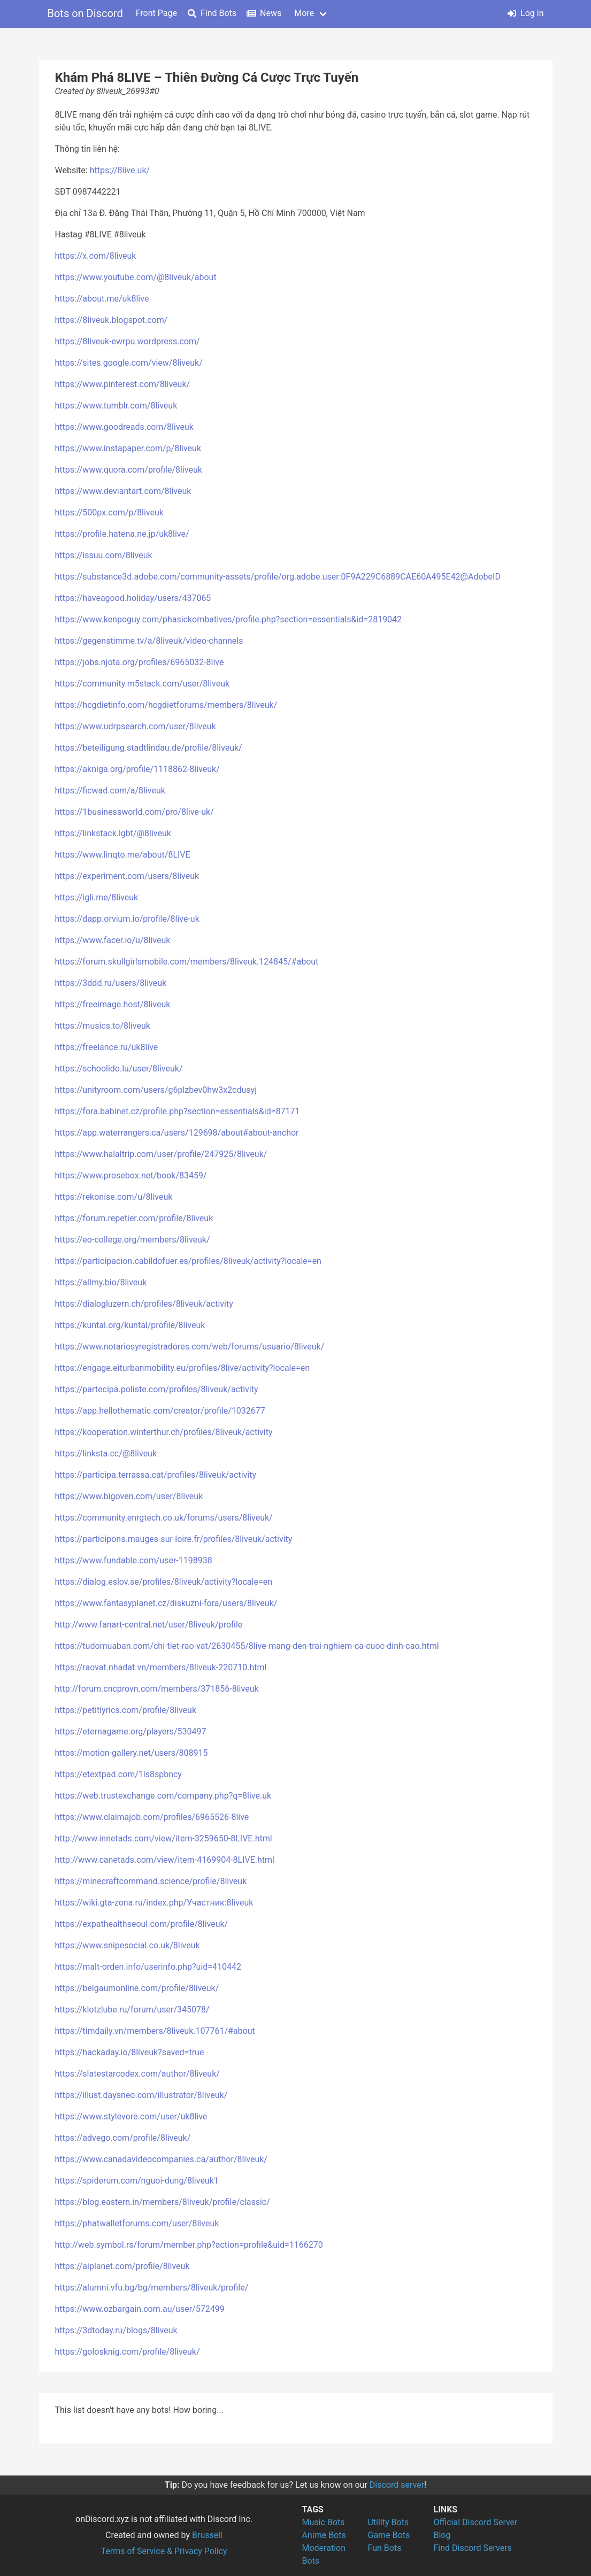  What do you see at coordinates (127, 1945) in the screenshot?
I see `https://www.snipesocial.co.uk/8liveuk` at bounding box center [127, 1945].